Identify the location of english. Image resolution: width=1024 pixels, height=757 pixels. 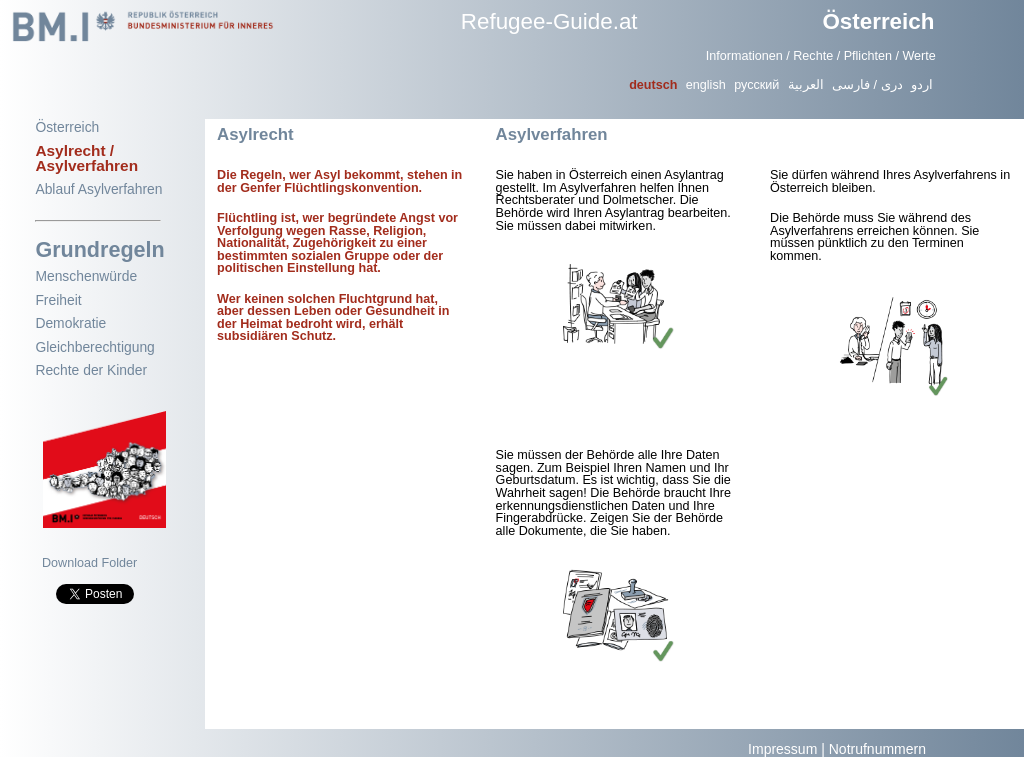
(706, 85).